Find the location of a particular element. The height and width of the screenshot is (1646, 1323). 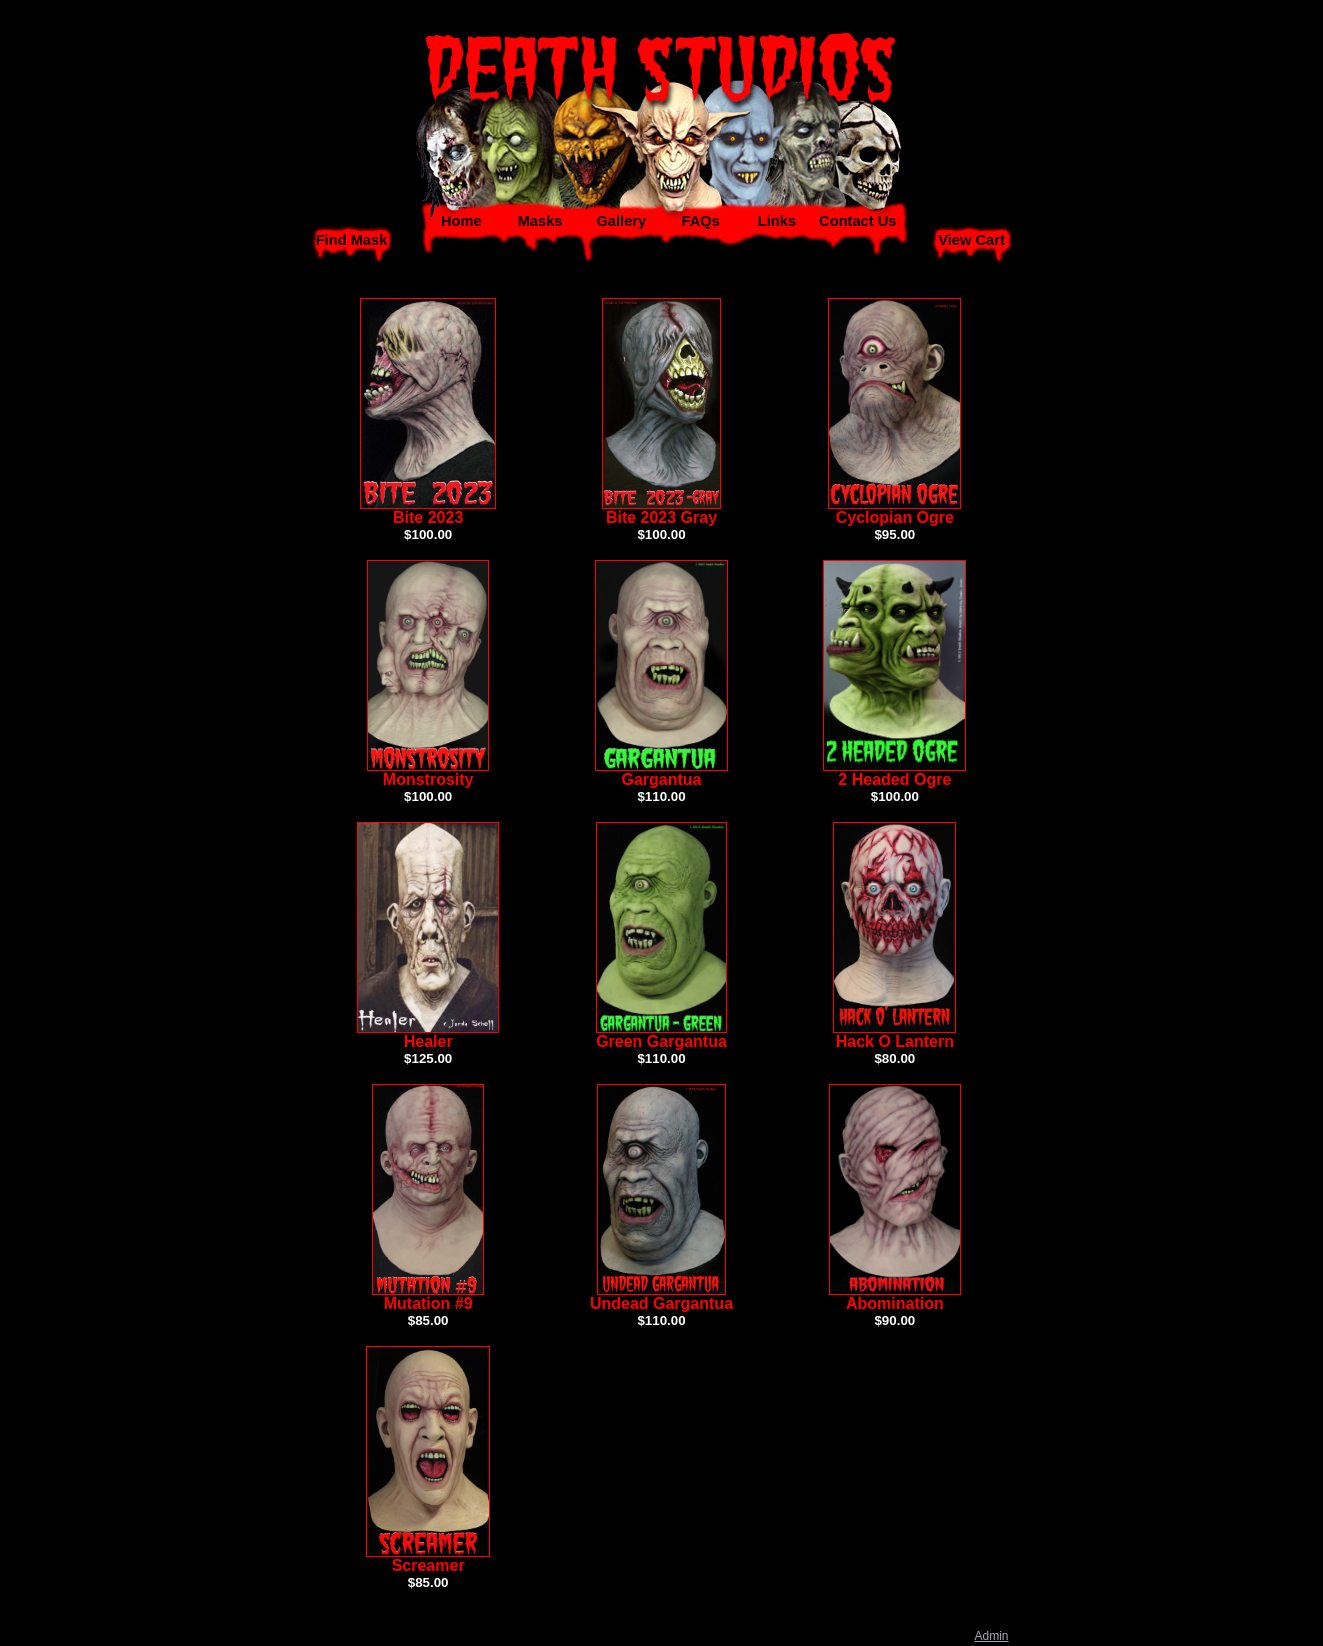

Gargantua is located at coordinates (661, 779).